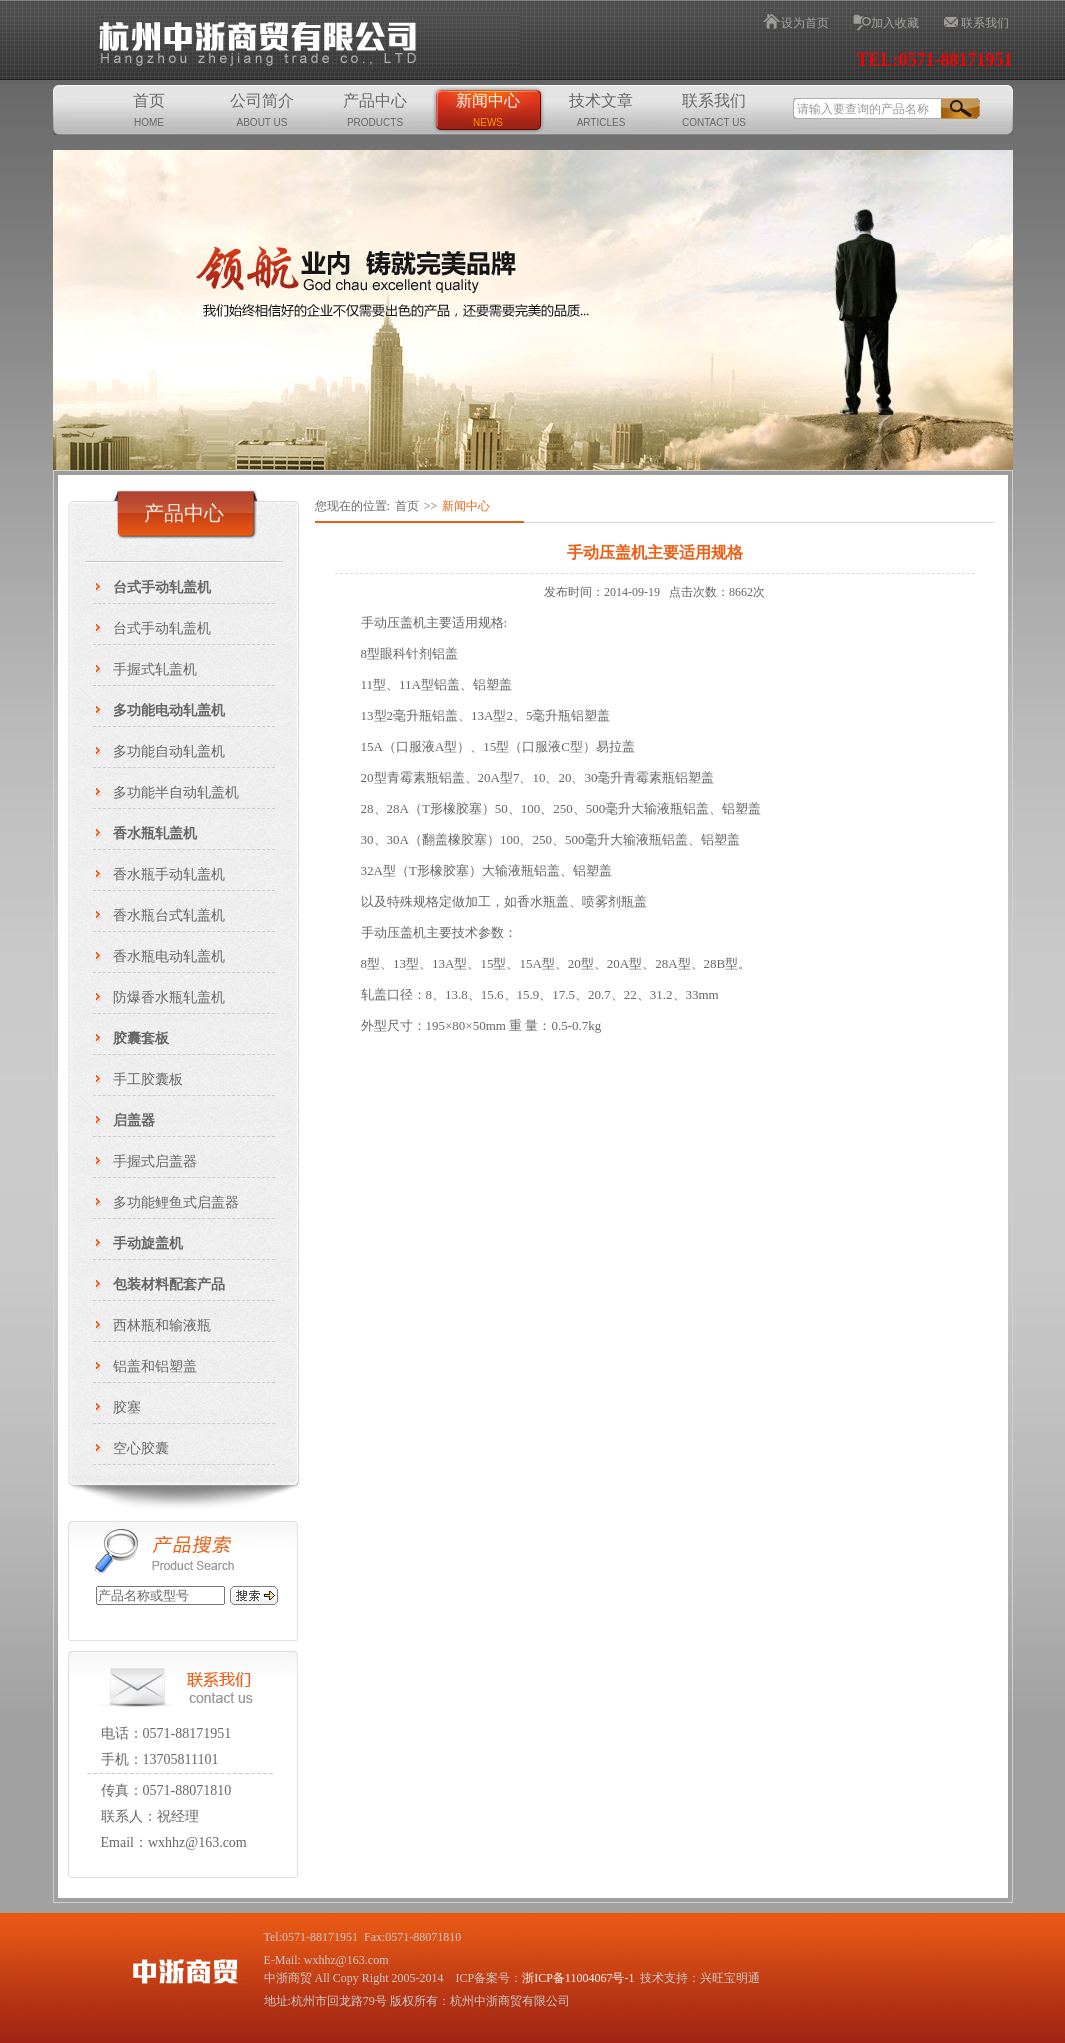 Image resolution: width=1065 pixels, height=2043 pixels. I want to click on 联系我们, so click(985, 23).